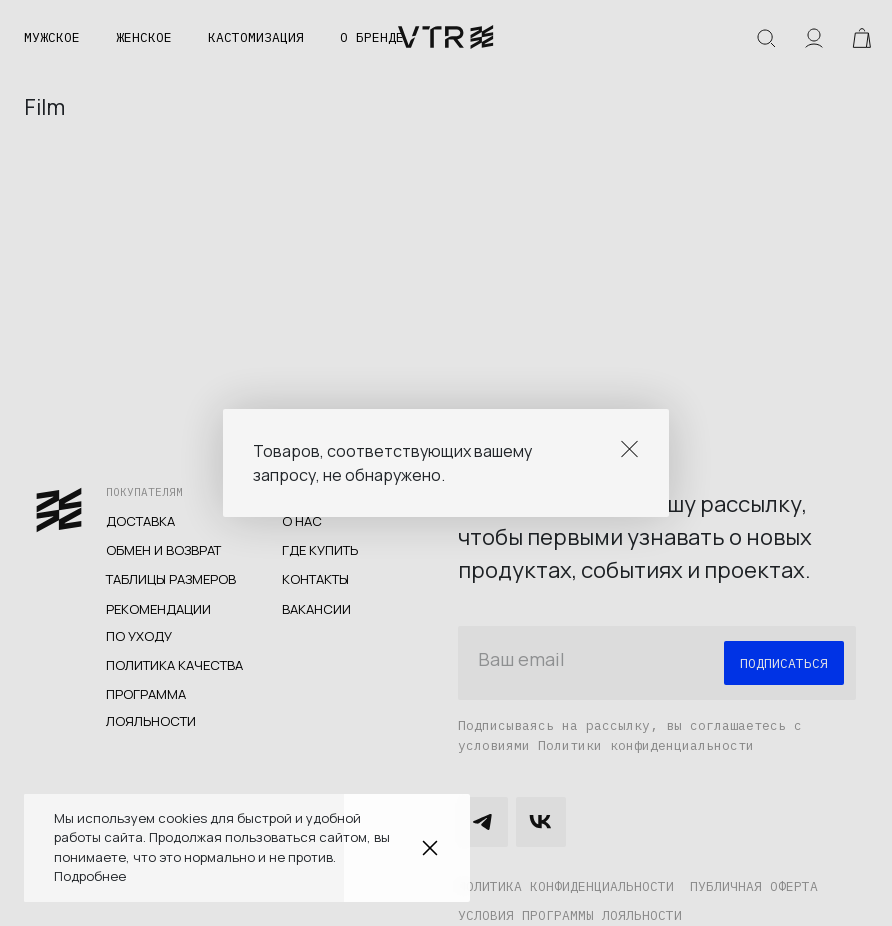 The width and height of the screenshot is (892, 926). Describe the element at coordinates (446, 38) in the screenshot. I see `veter.cc` at that location.